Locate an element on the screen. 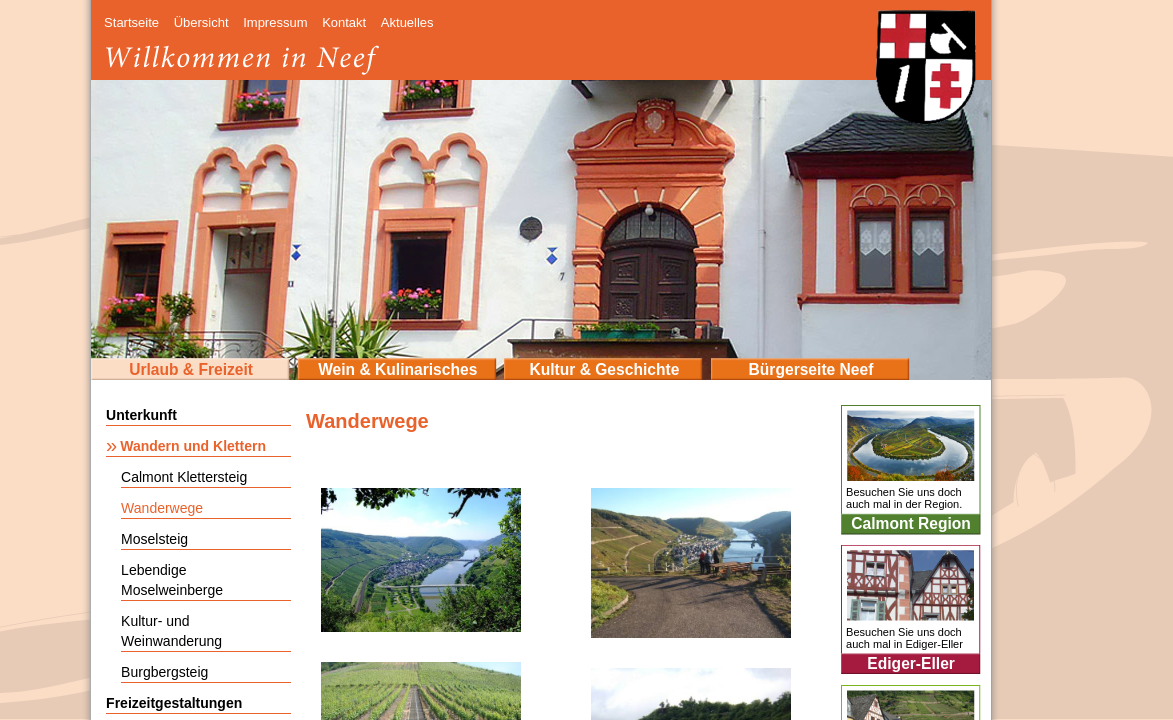 This screenshot has height=720, width=1173. Burgbergsteig is located at coordinates (164, 672).